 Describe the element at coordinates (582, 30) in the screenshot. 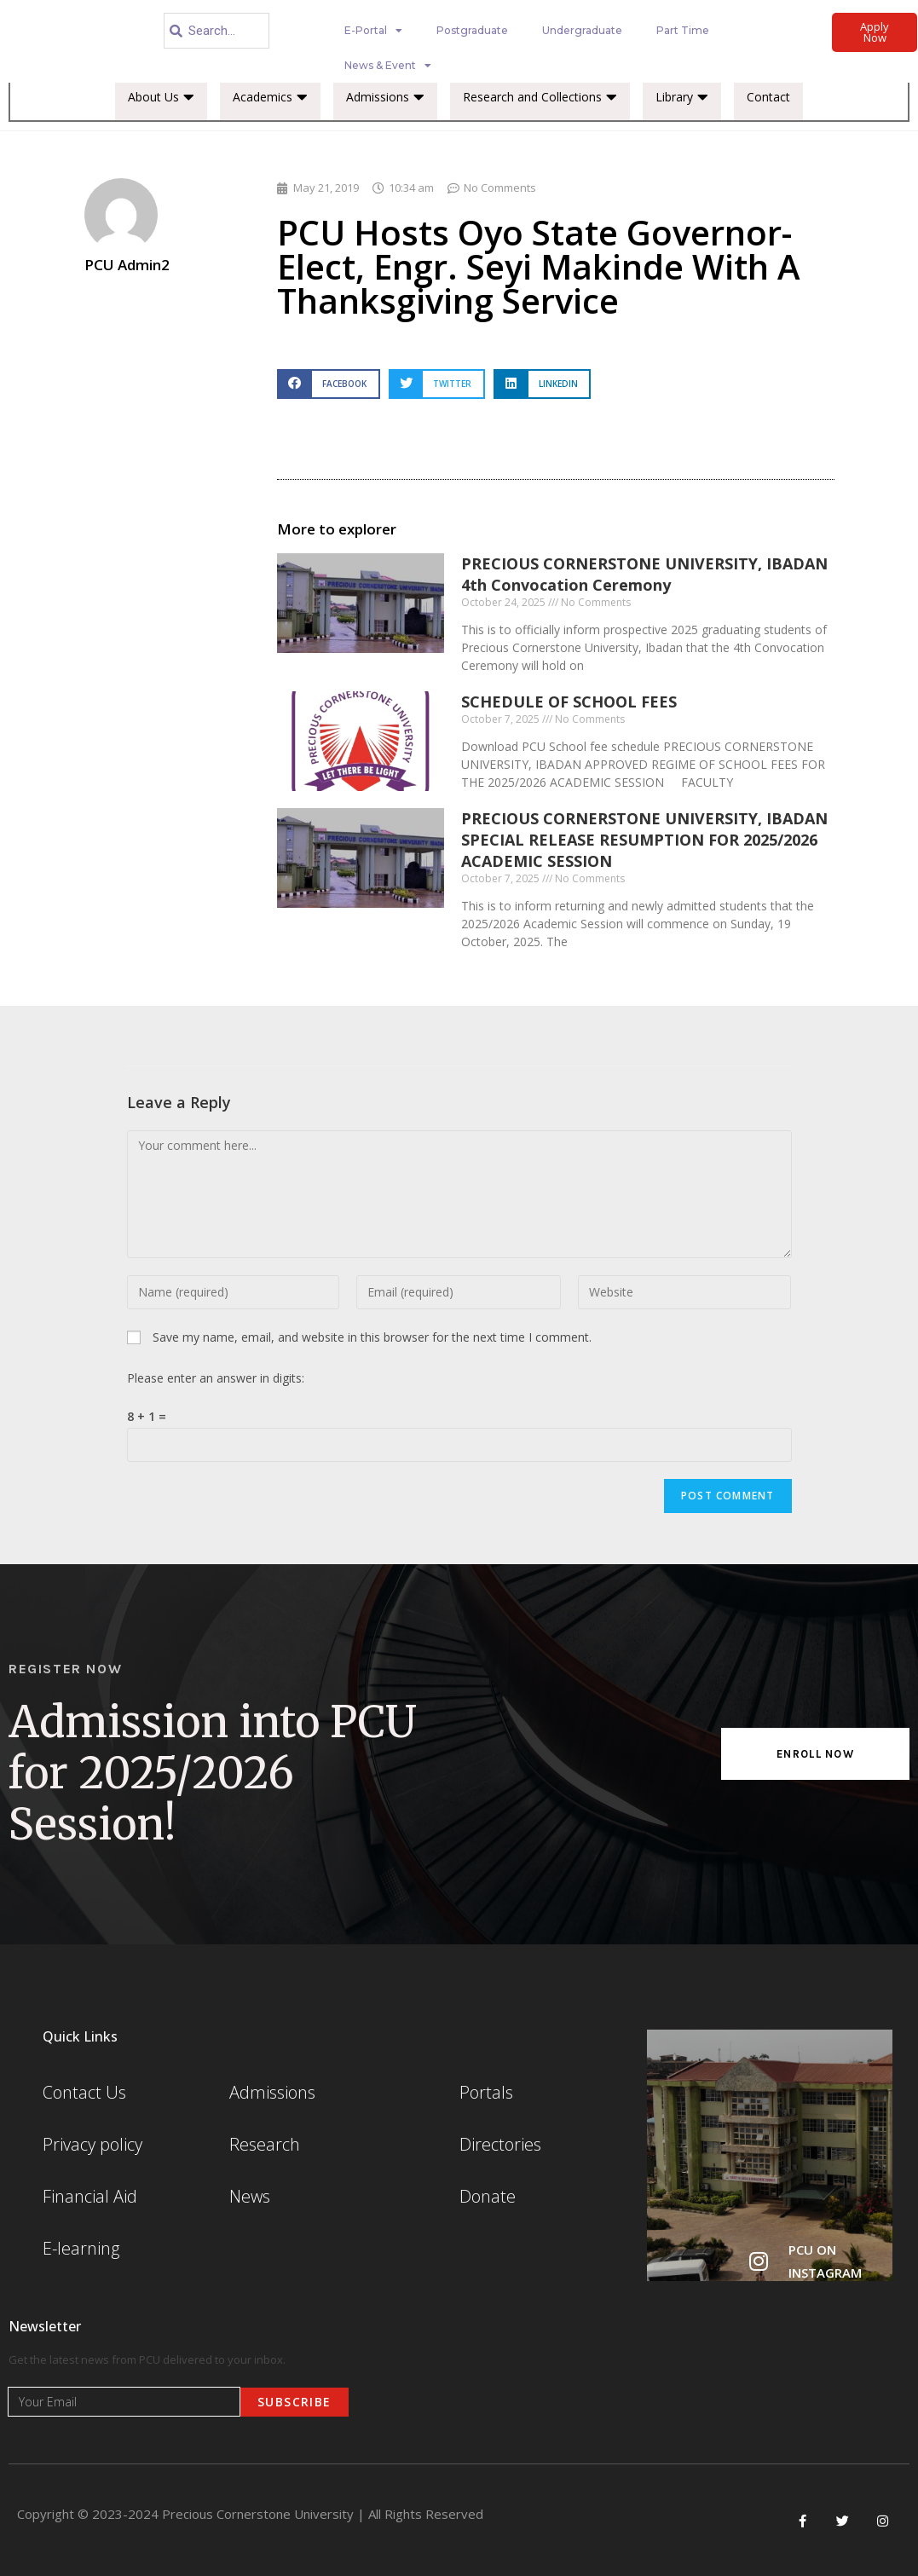

I see `Undergraduate` at that location.